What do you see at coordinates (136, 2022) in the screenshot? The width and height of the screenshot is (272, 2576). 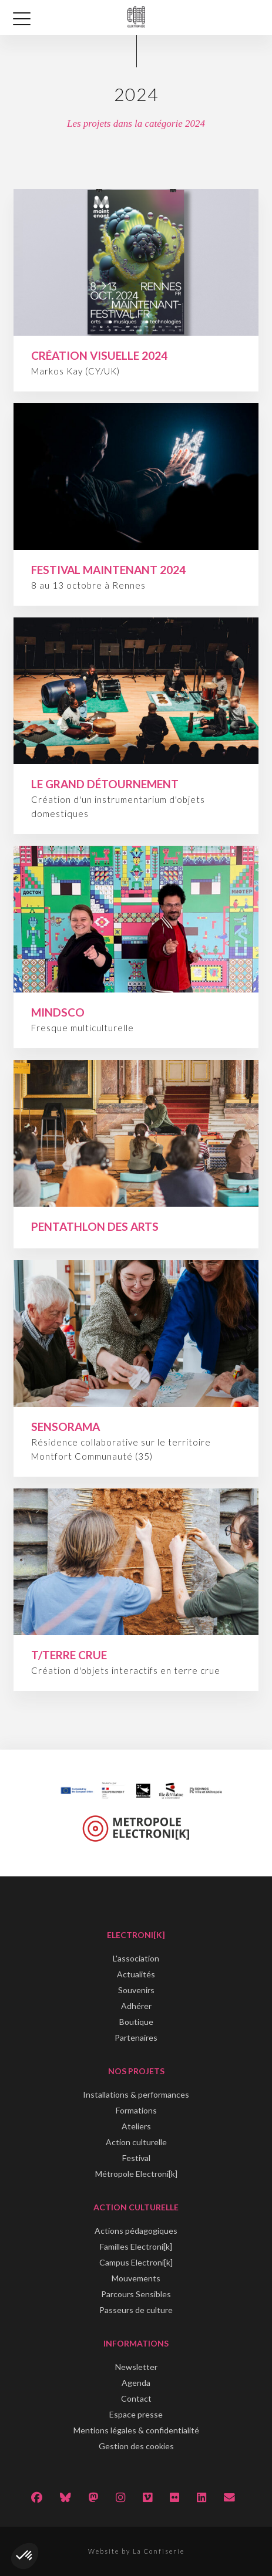 I see `Boutique` at bounding box center [136, 2022].